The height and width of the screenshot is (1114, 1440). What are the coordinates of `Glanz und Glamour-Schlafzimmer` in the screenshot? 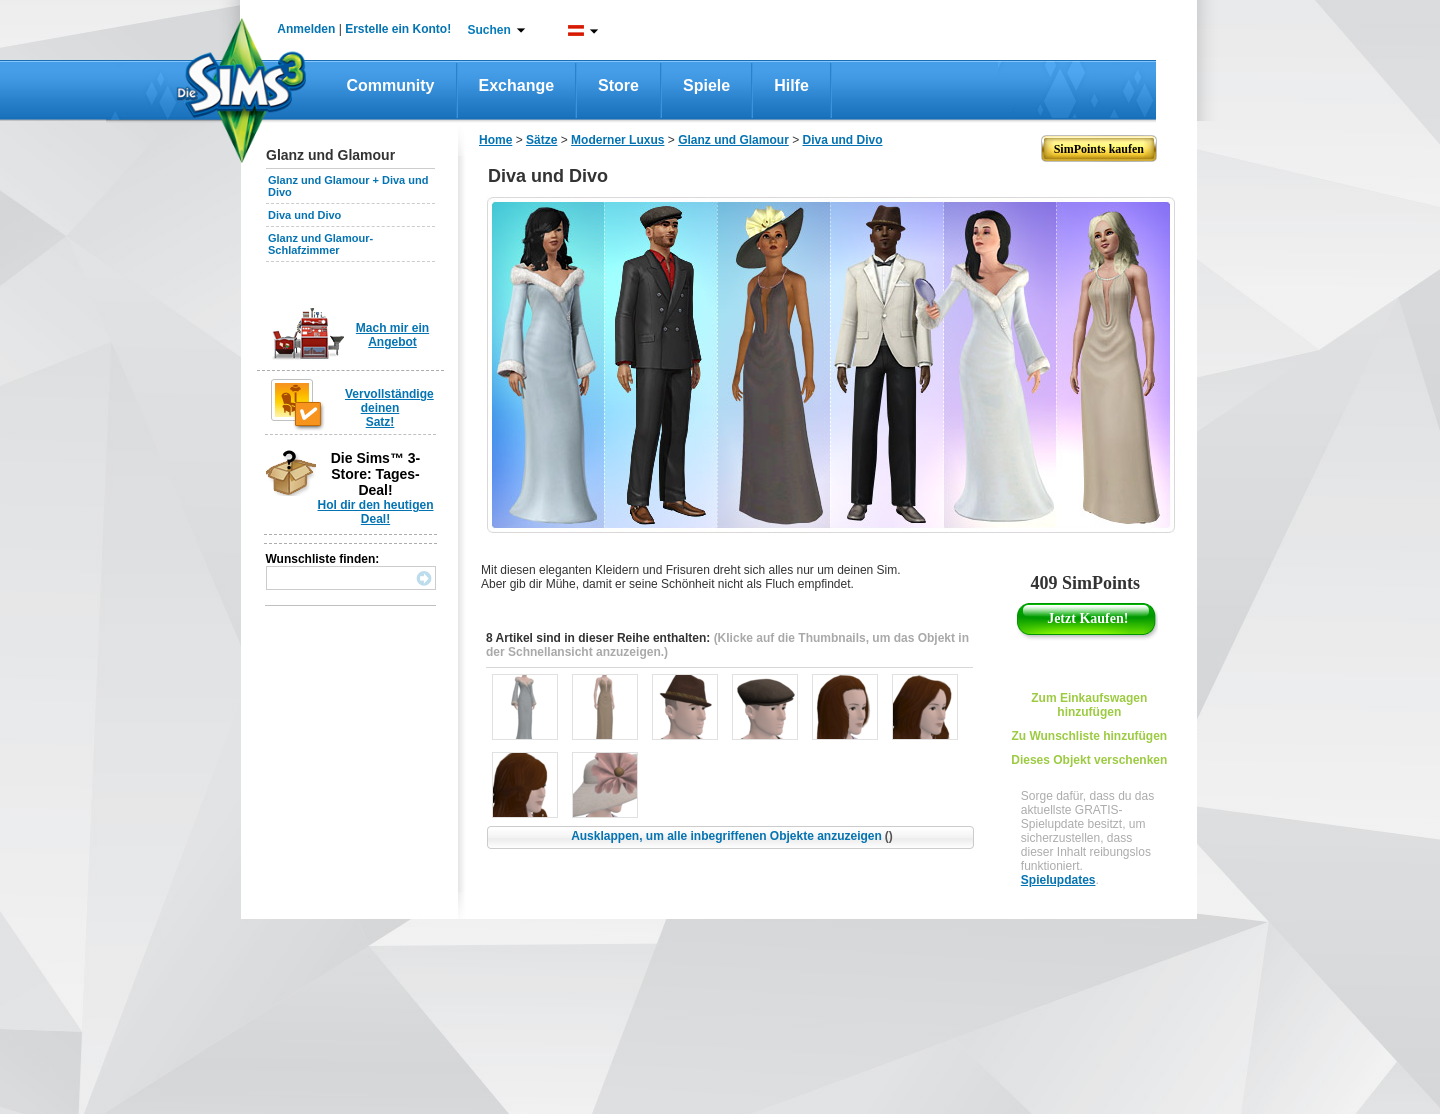 It's located at (320, 244).